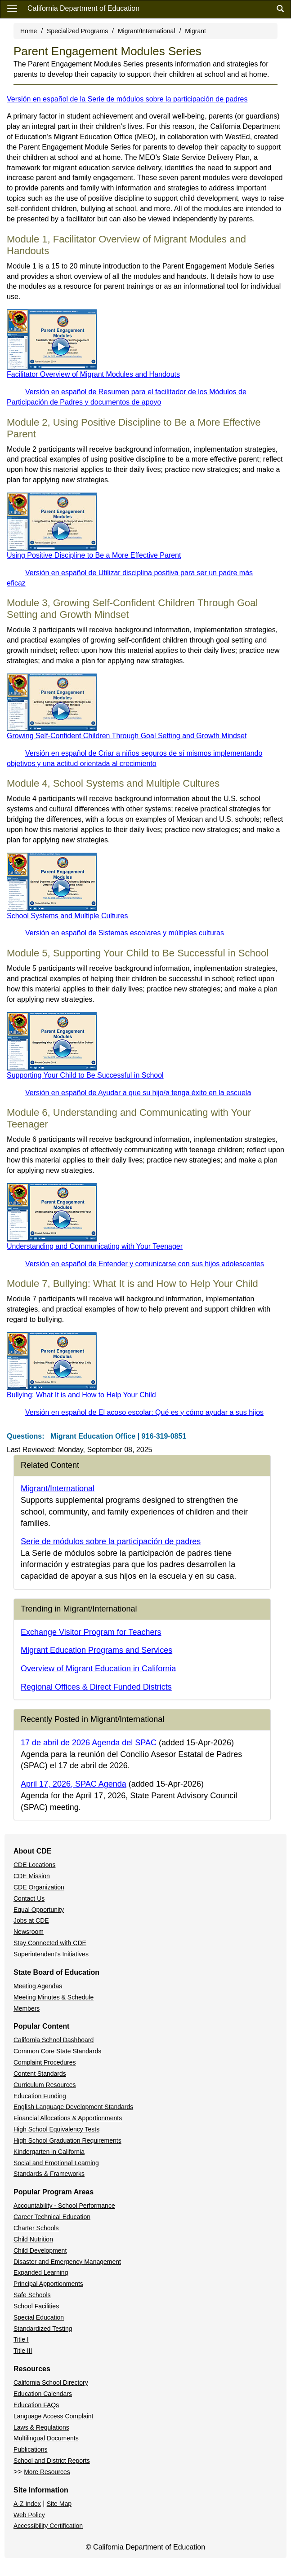 The width and height of the screenshot is (291, 2576). I want to click on Financial Allocations & Apportionments, so click(67, 2118).